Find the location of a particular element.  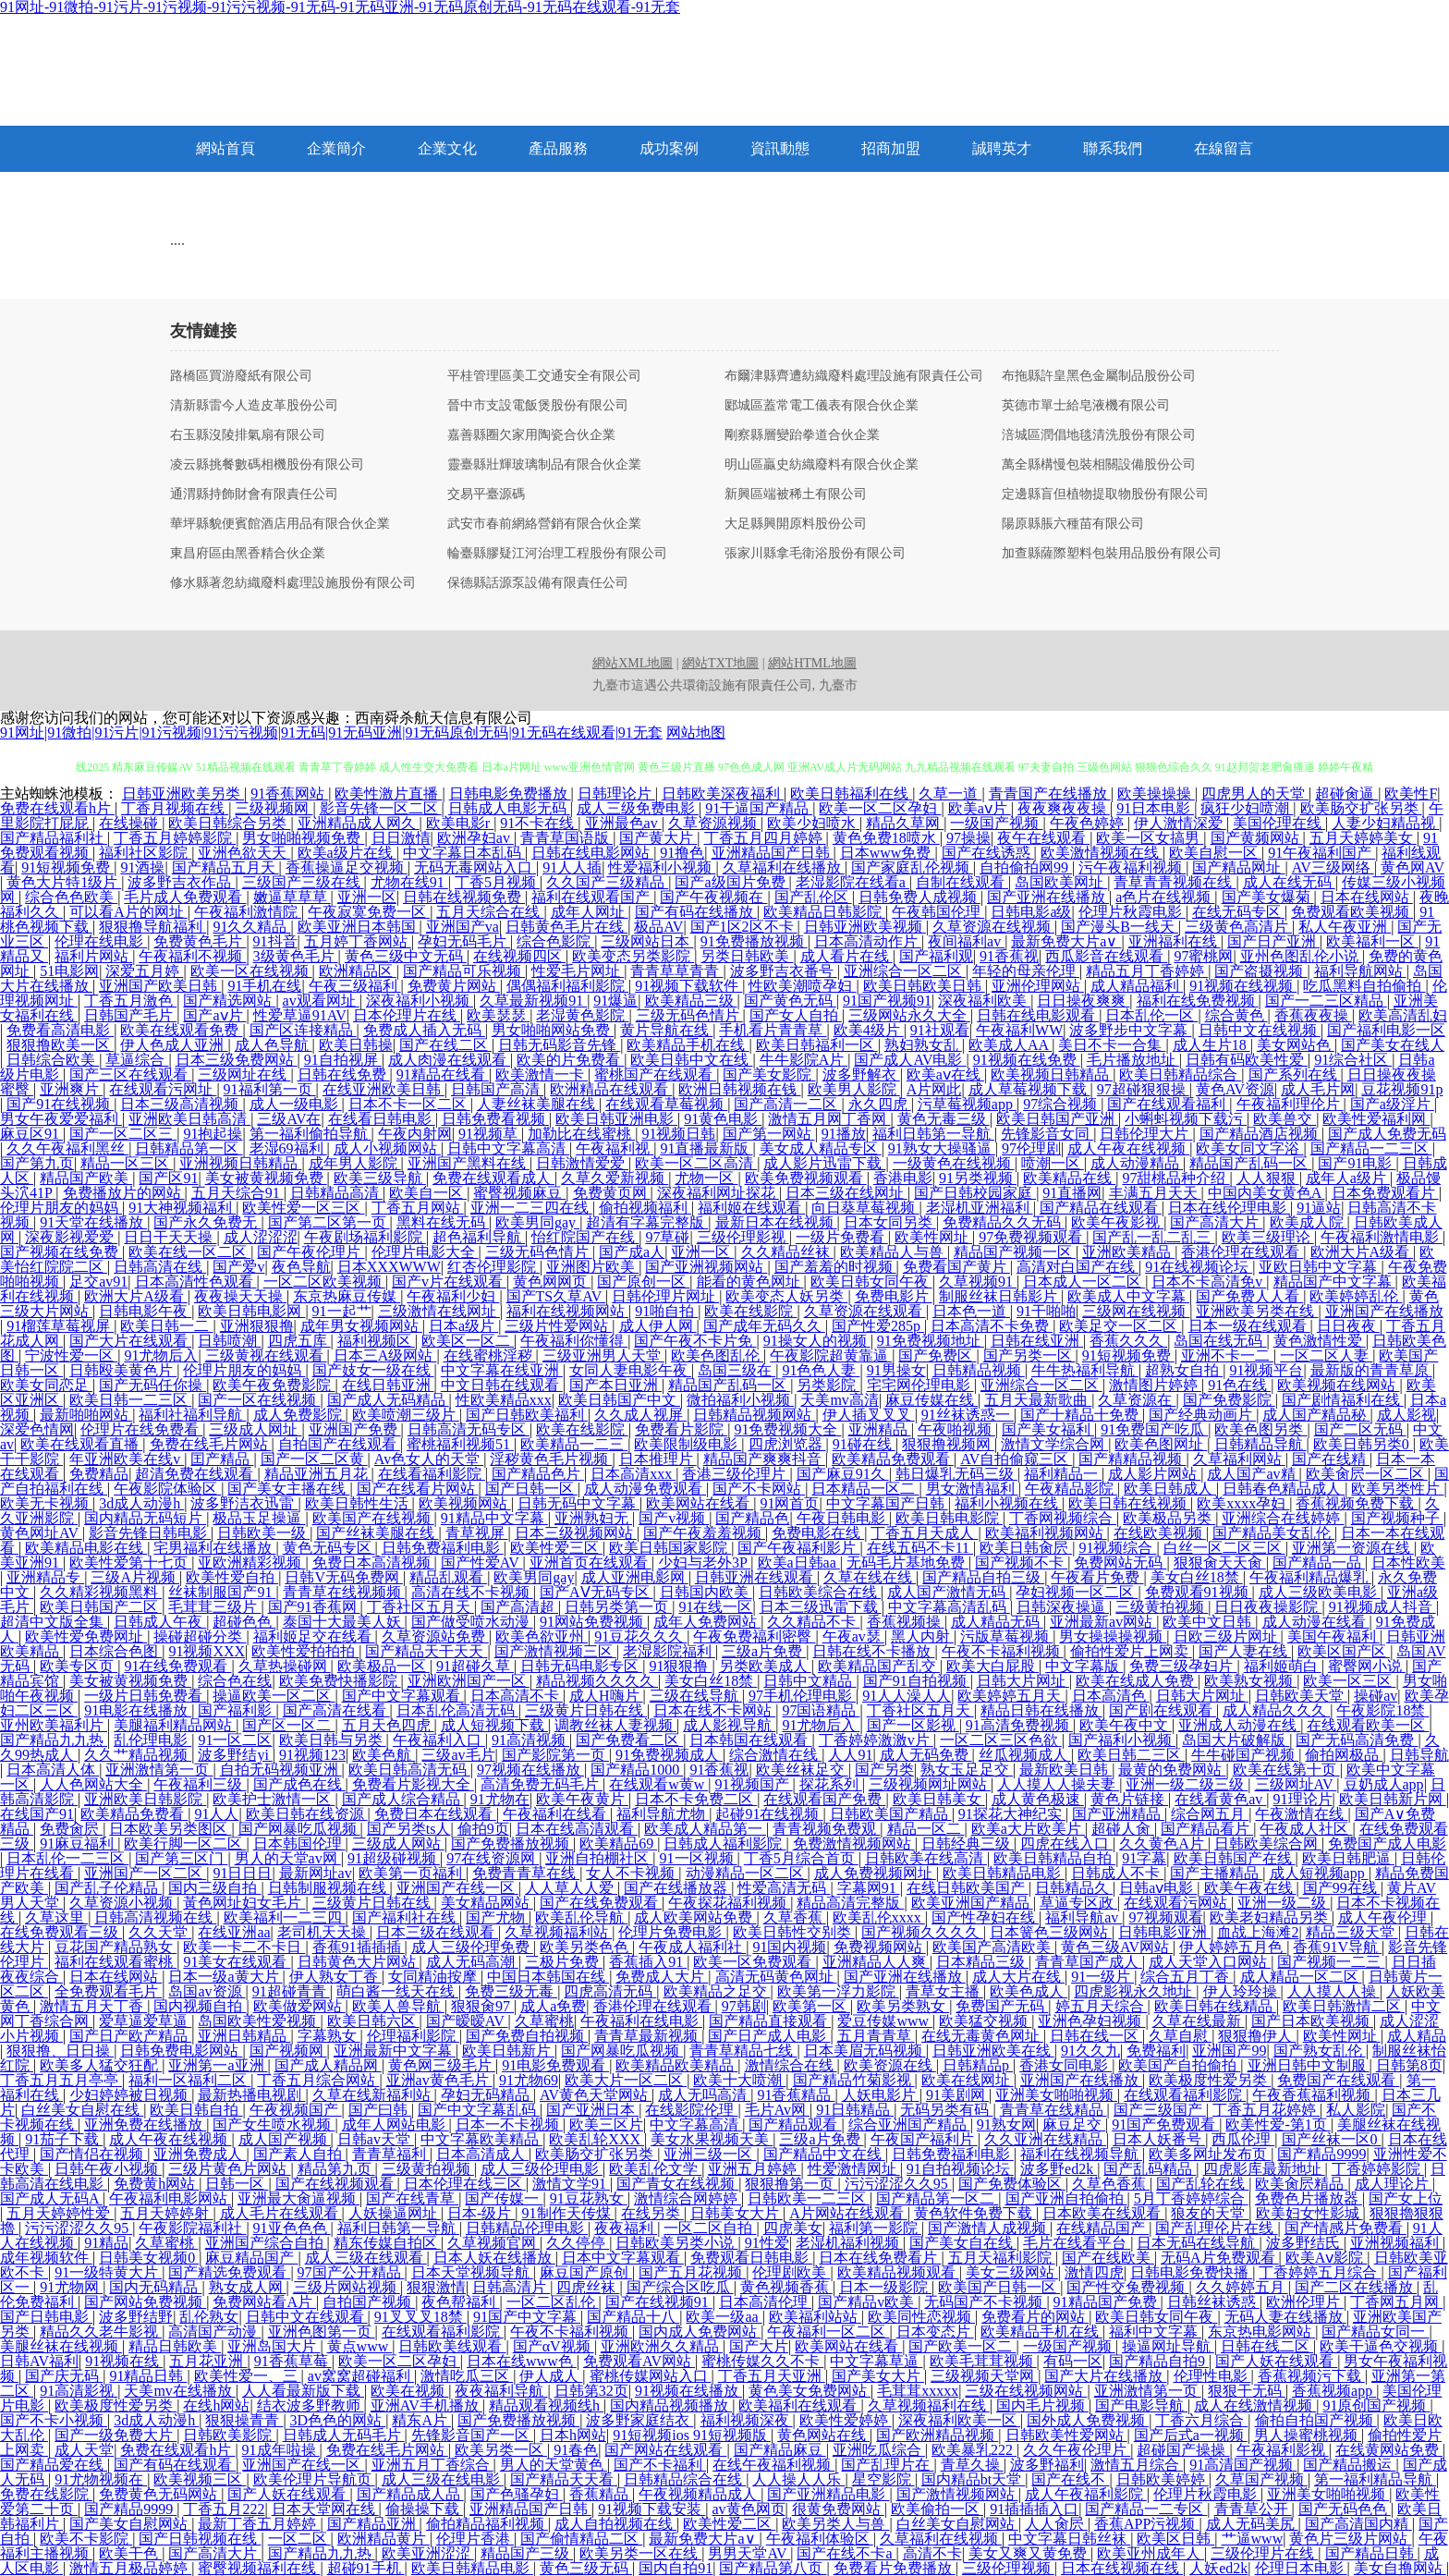

日韩av天堂 is located at coordinates (375, 2139).